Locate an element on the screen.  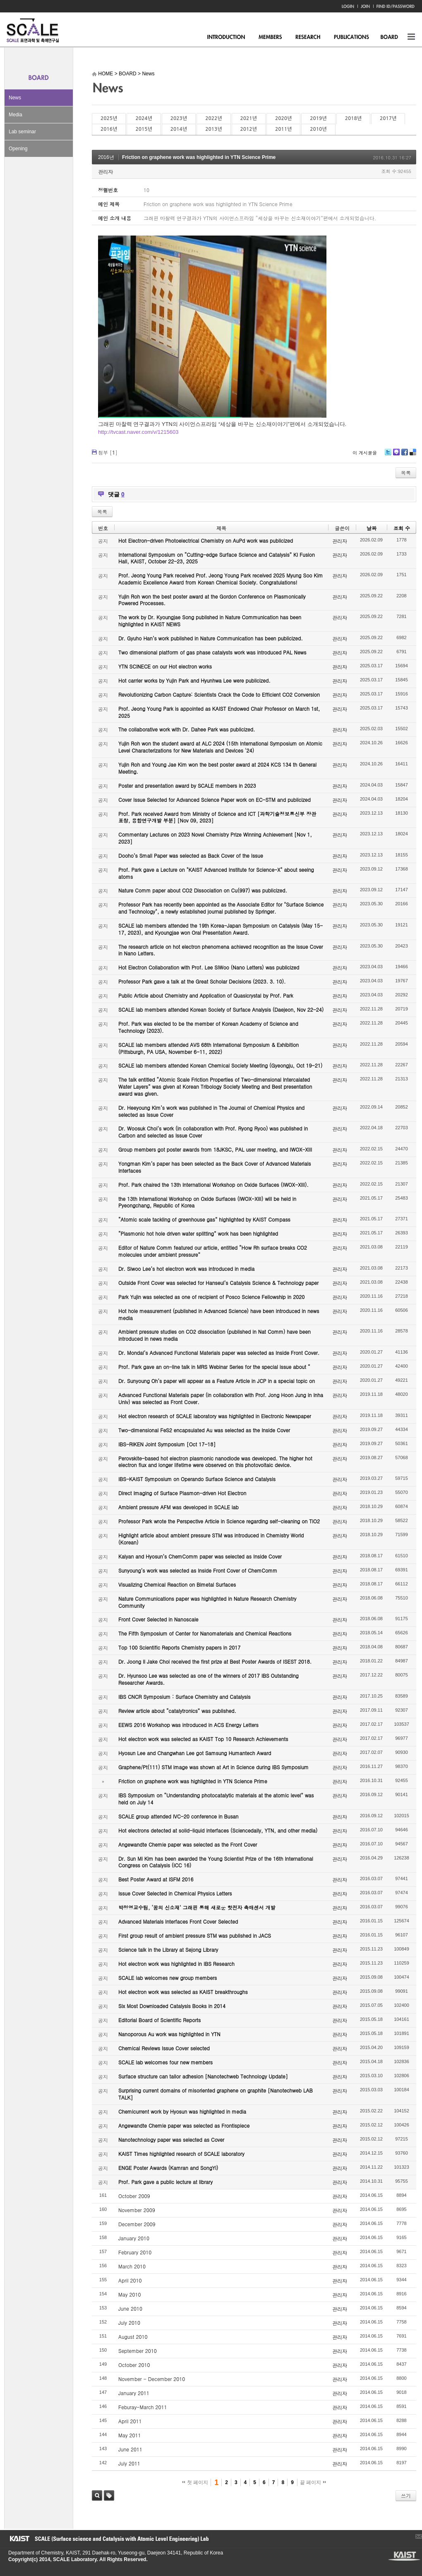
Chemical Reviews Issue Cover selected is located at coordinates (164, 2048).